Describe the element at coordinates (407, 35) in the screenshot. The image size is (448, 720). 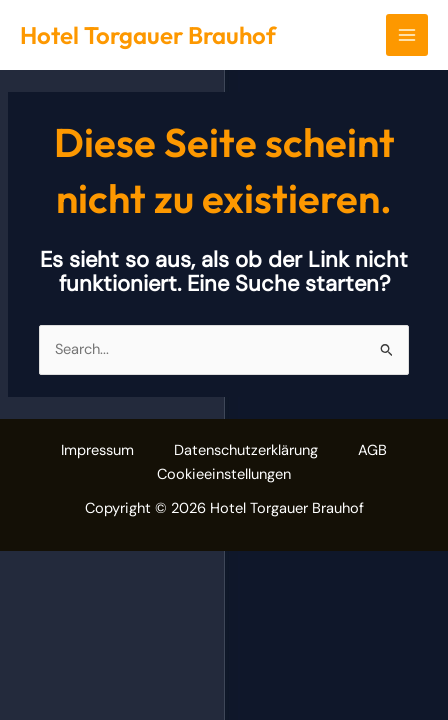
I see `[Main menu toggle]` at that location.